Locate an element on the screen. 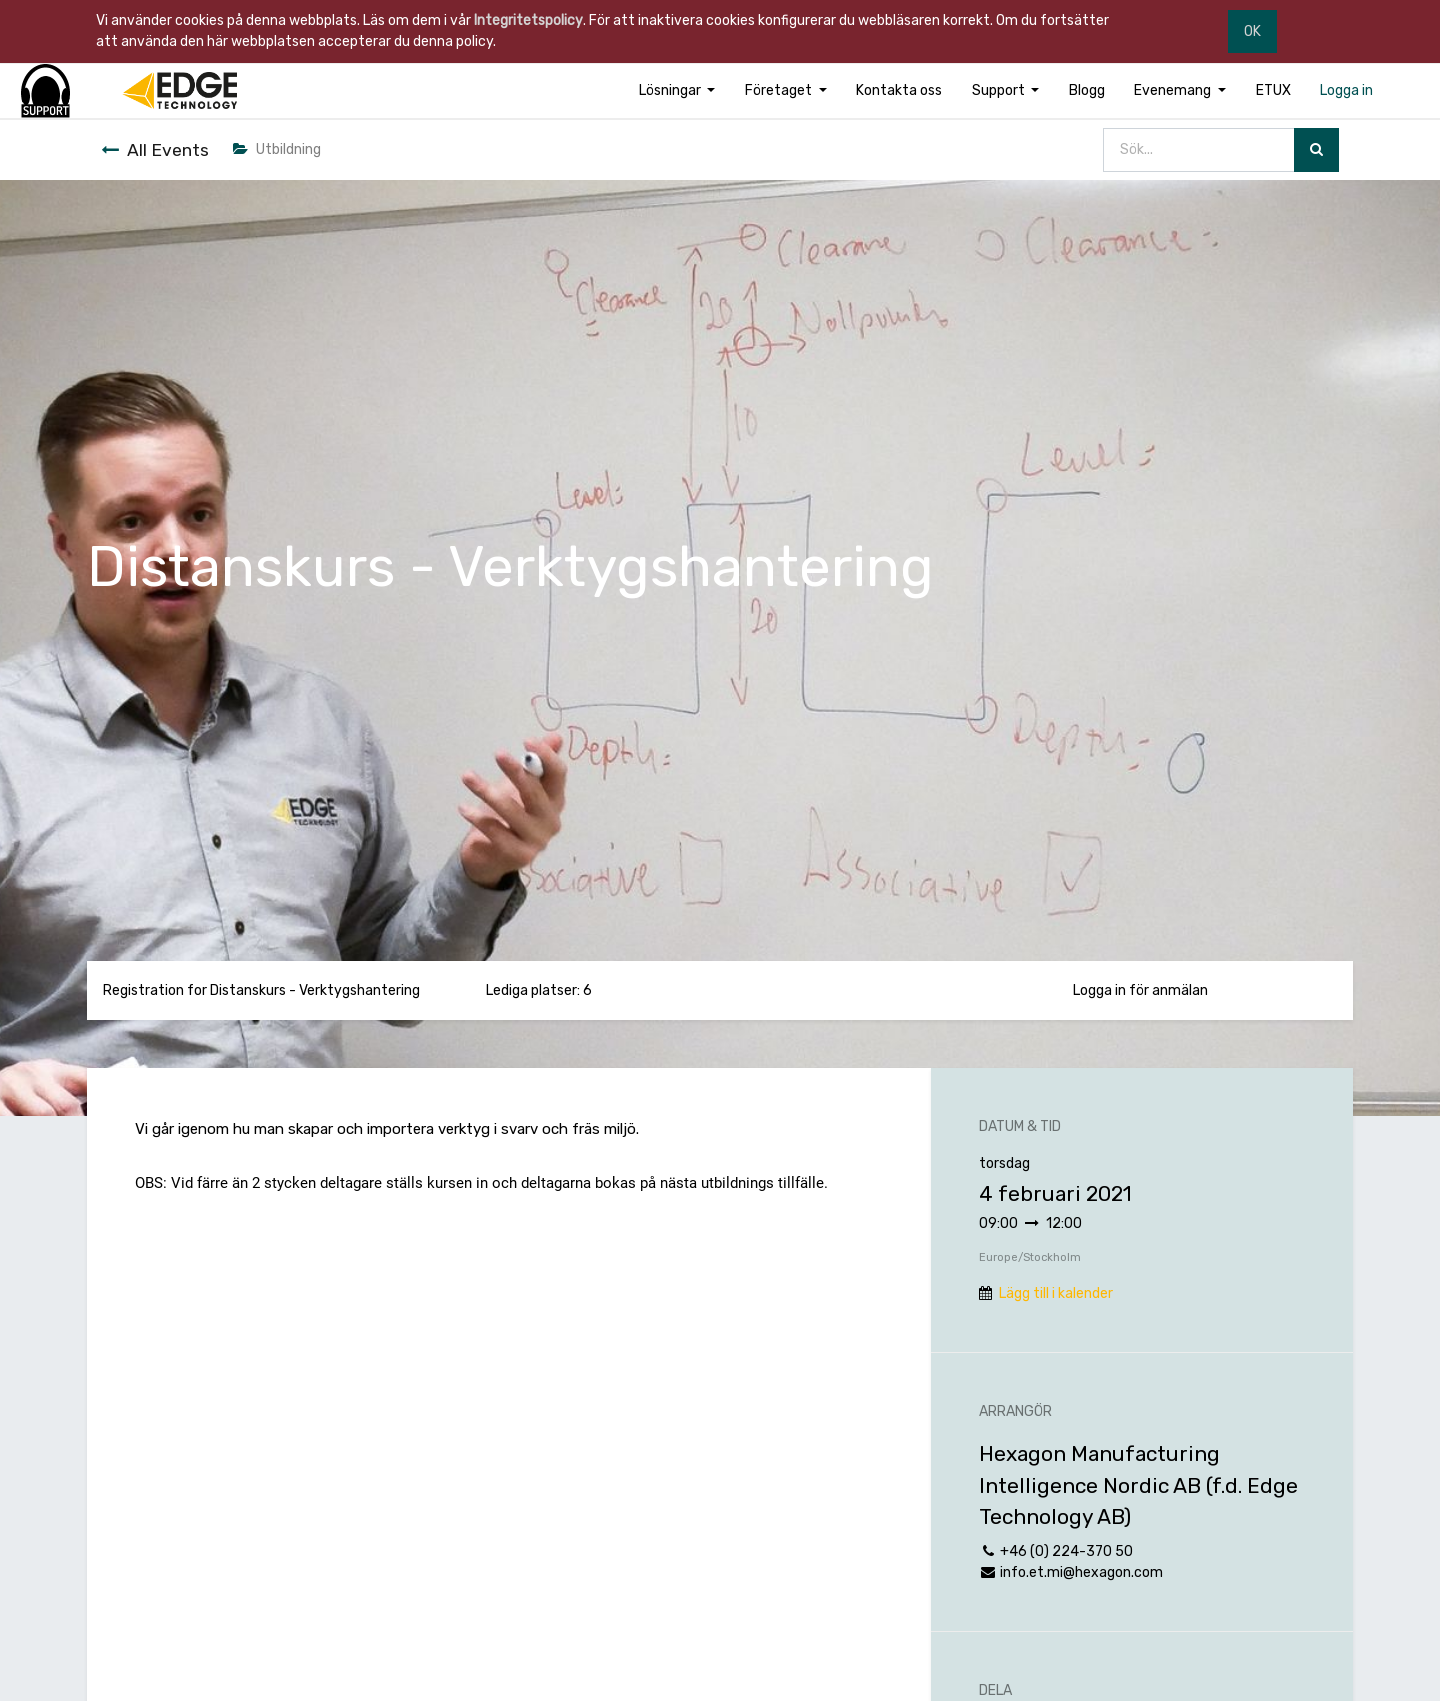 The height and width of the screenshot is (1701, 1440). Lägg till i kalender [button] is located at coordinates (1056, 1293).